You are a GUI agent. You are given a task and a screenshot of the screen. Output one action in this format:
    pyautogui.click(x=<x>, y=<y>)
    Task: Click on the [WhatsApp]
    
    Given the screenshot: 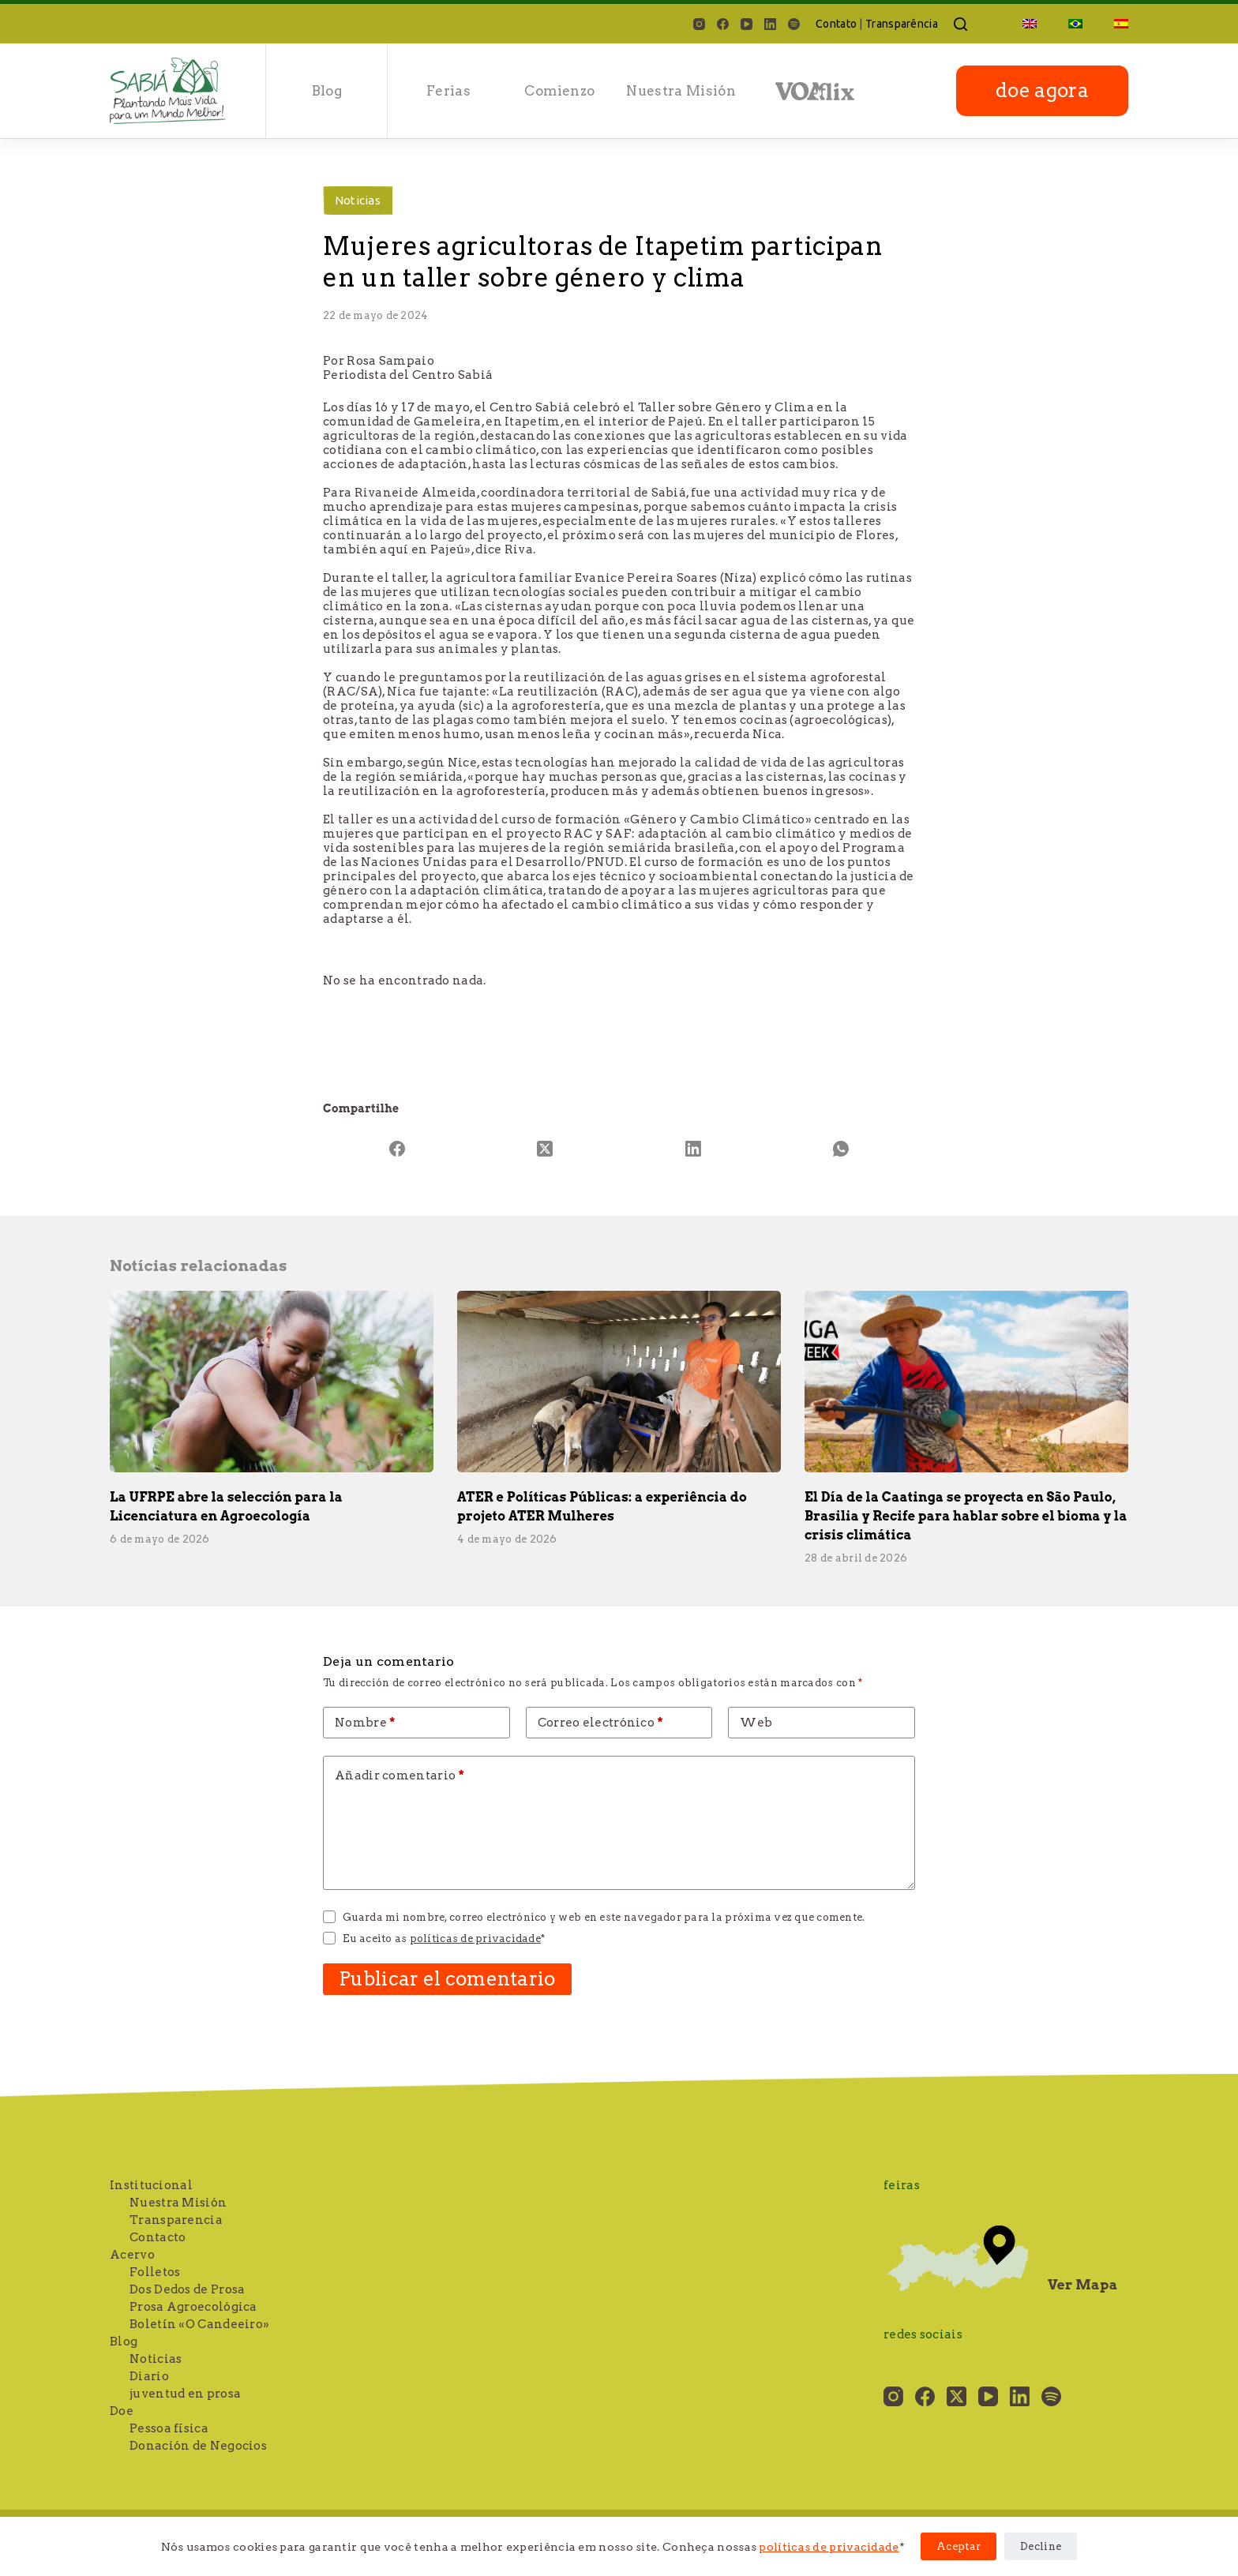 What is the action you would take?
    pyautogui.click(x=841, y=1148)
    